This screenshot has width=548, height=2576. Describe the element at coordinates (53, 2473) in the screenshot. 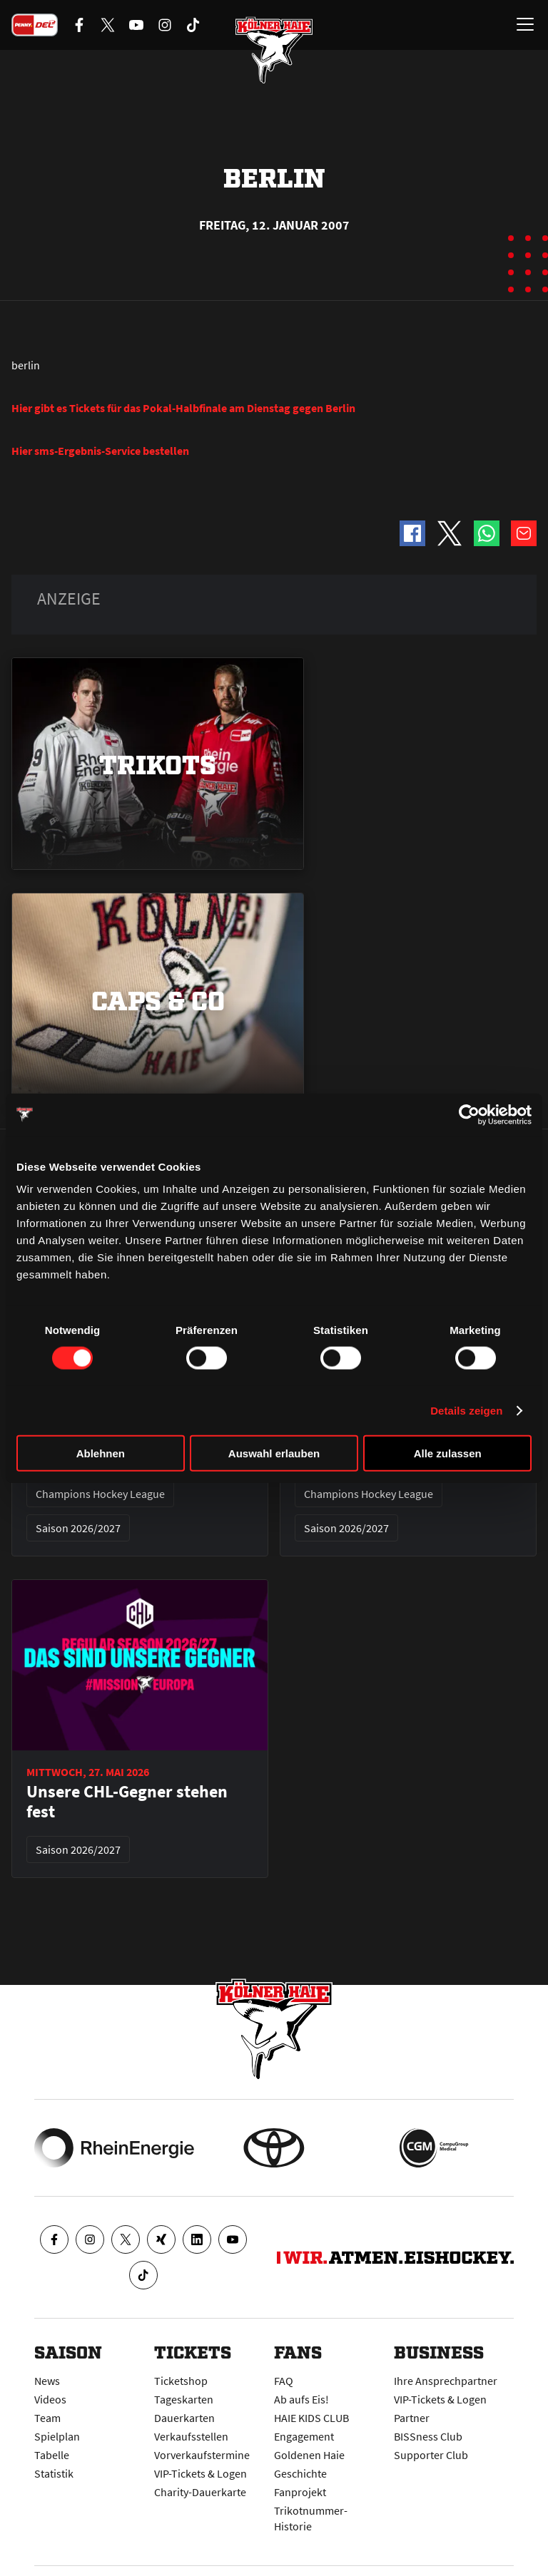

I see `Statistik` at that location.